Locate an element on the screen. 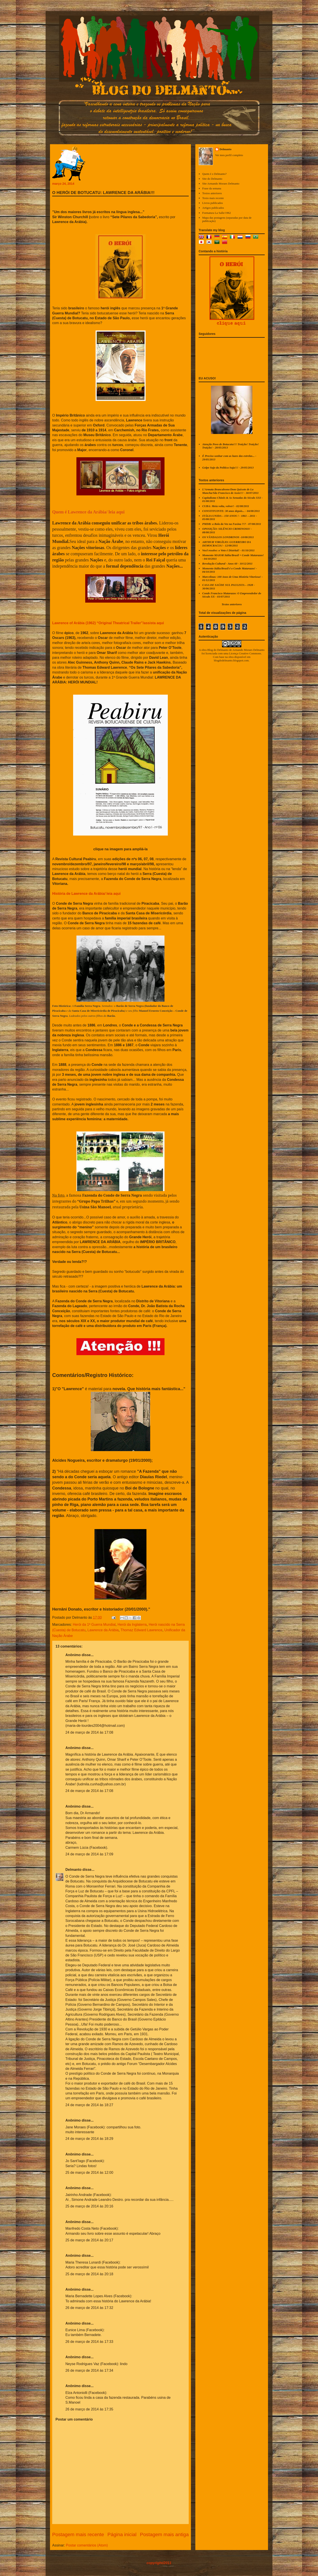 The image size is (318, 2576). Formatura La Salle/1962 is located at coordinates (216, 212).